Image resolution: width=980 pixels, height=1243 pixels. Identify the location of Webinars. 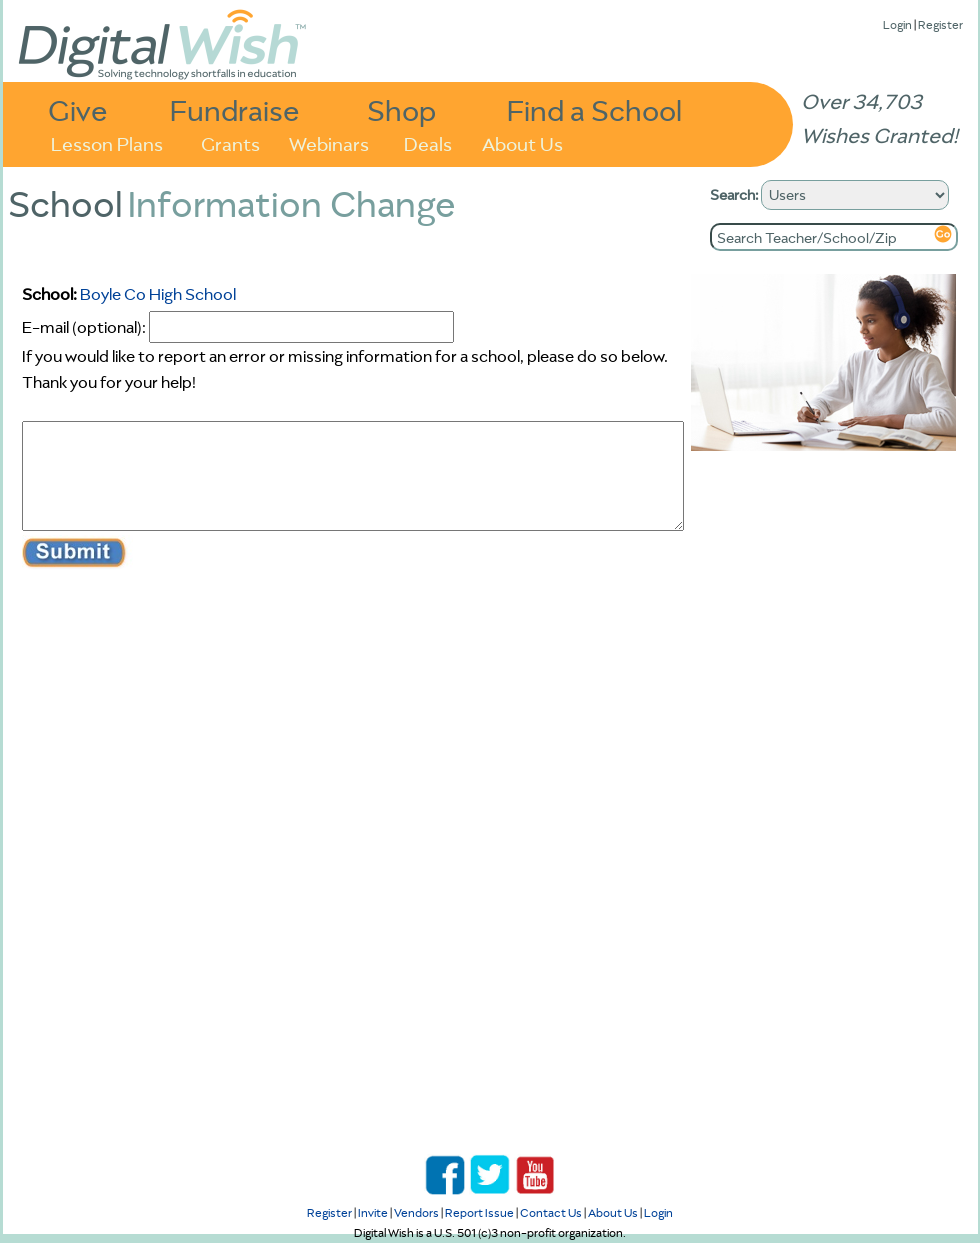
(329, 142).